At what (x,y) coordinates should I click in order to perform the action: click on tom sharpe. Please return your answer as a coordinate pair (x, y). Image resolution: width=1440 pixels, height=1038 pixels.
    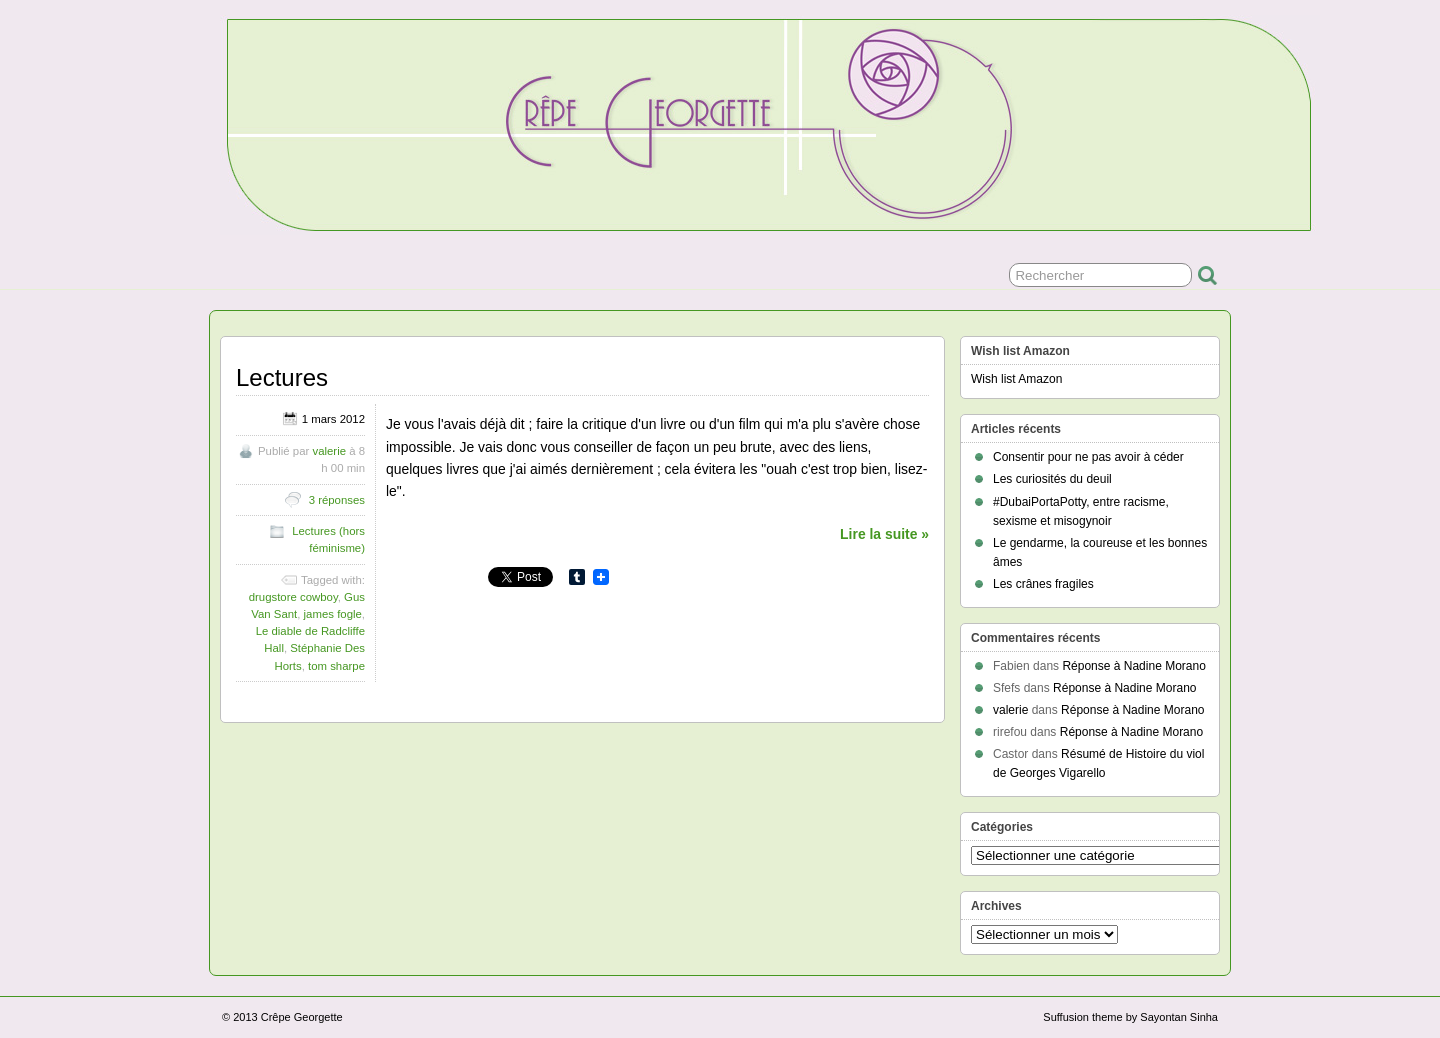
    Looking at the image, I should click on (336, 666).